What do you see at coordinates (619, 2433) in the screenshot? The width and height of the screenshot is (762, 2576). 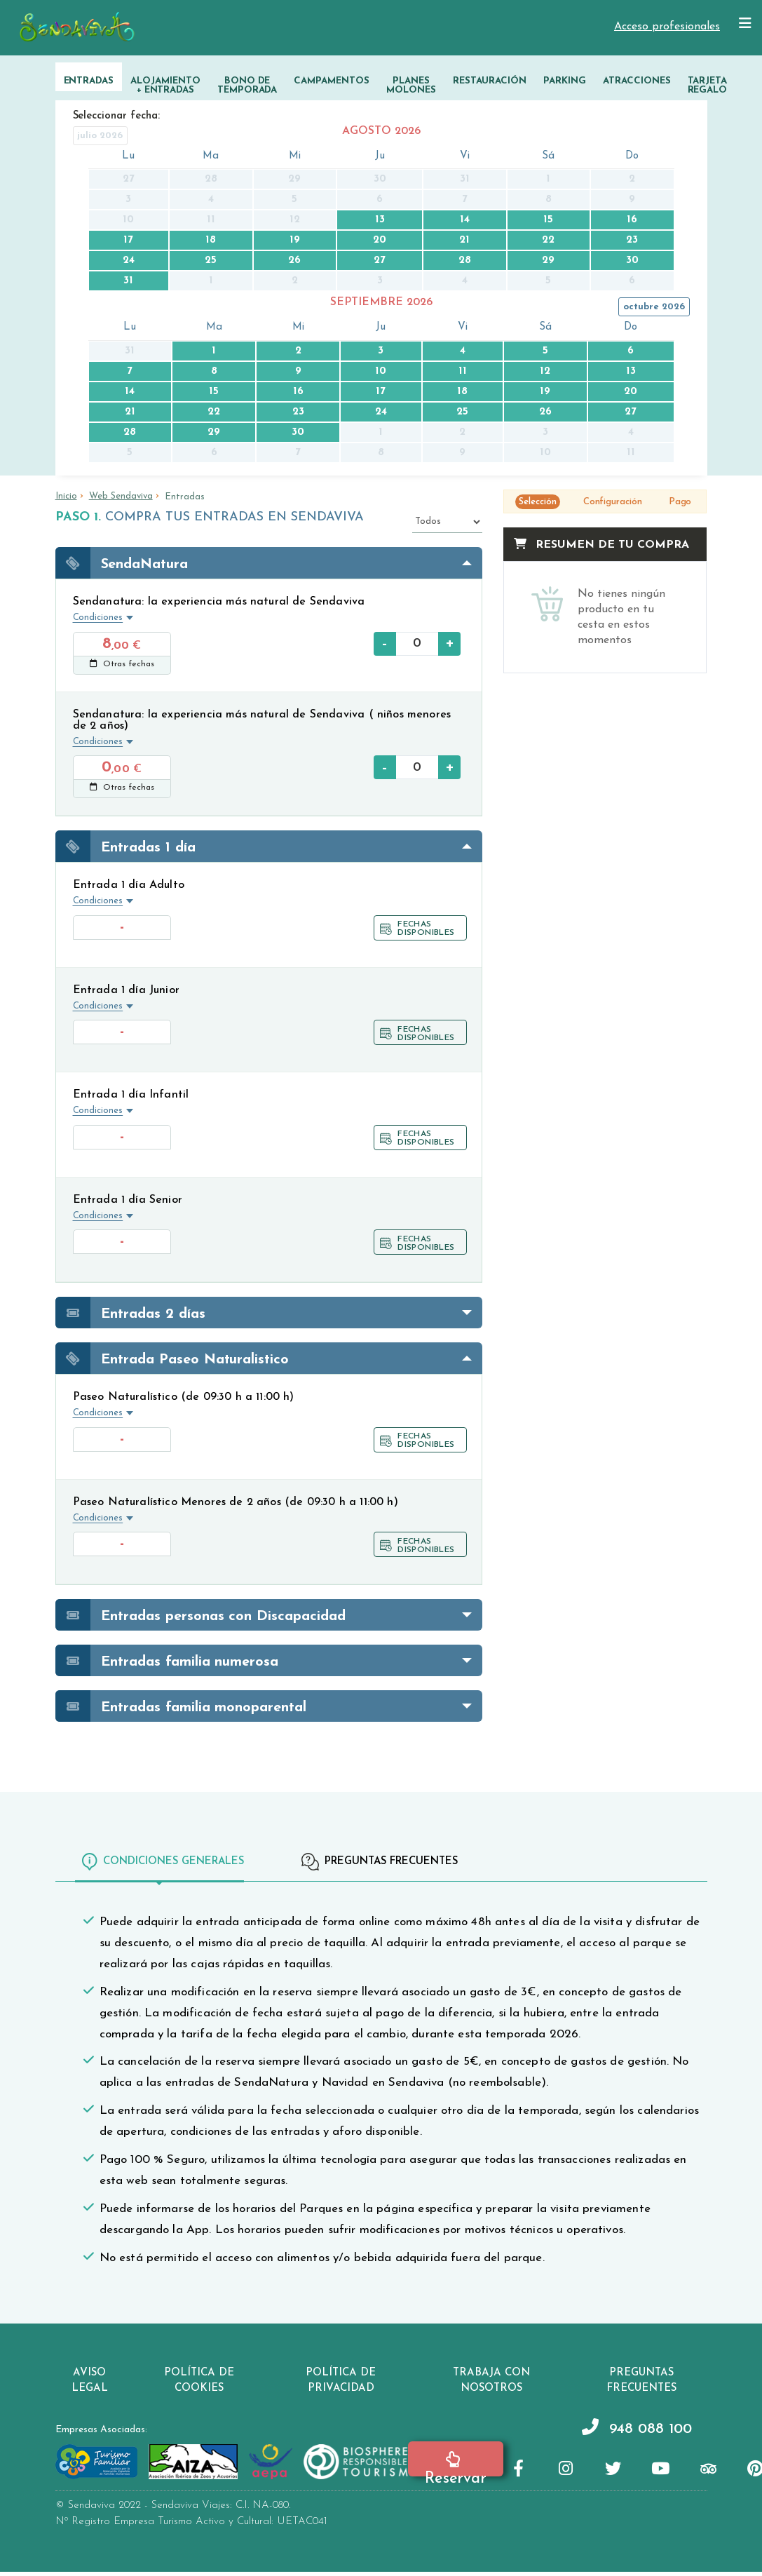 I see `948 088 100` at bounding box center [619, 2433].